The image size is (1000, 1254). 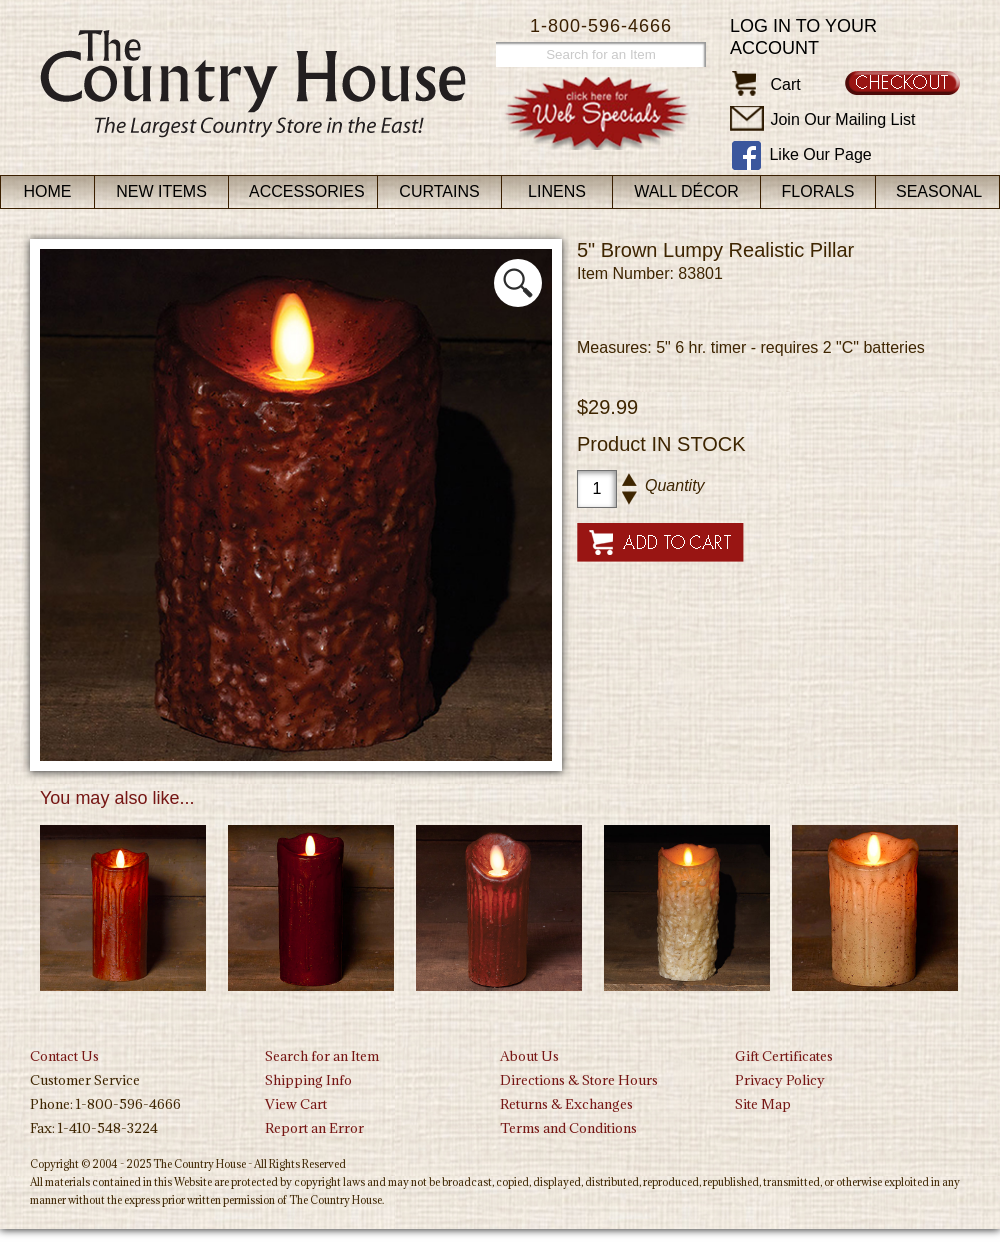 What do you see at coordinates (842, 119) in the screenshot?
I see `Join Our Mailing List` at bounding box center [842, 119].